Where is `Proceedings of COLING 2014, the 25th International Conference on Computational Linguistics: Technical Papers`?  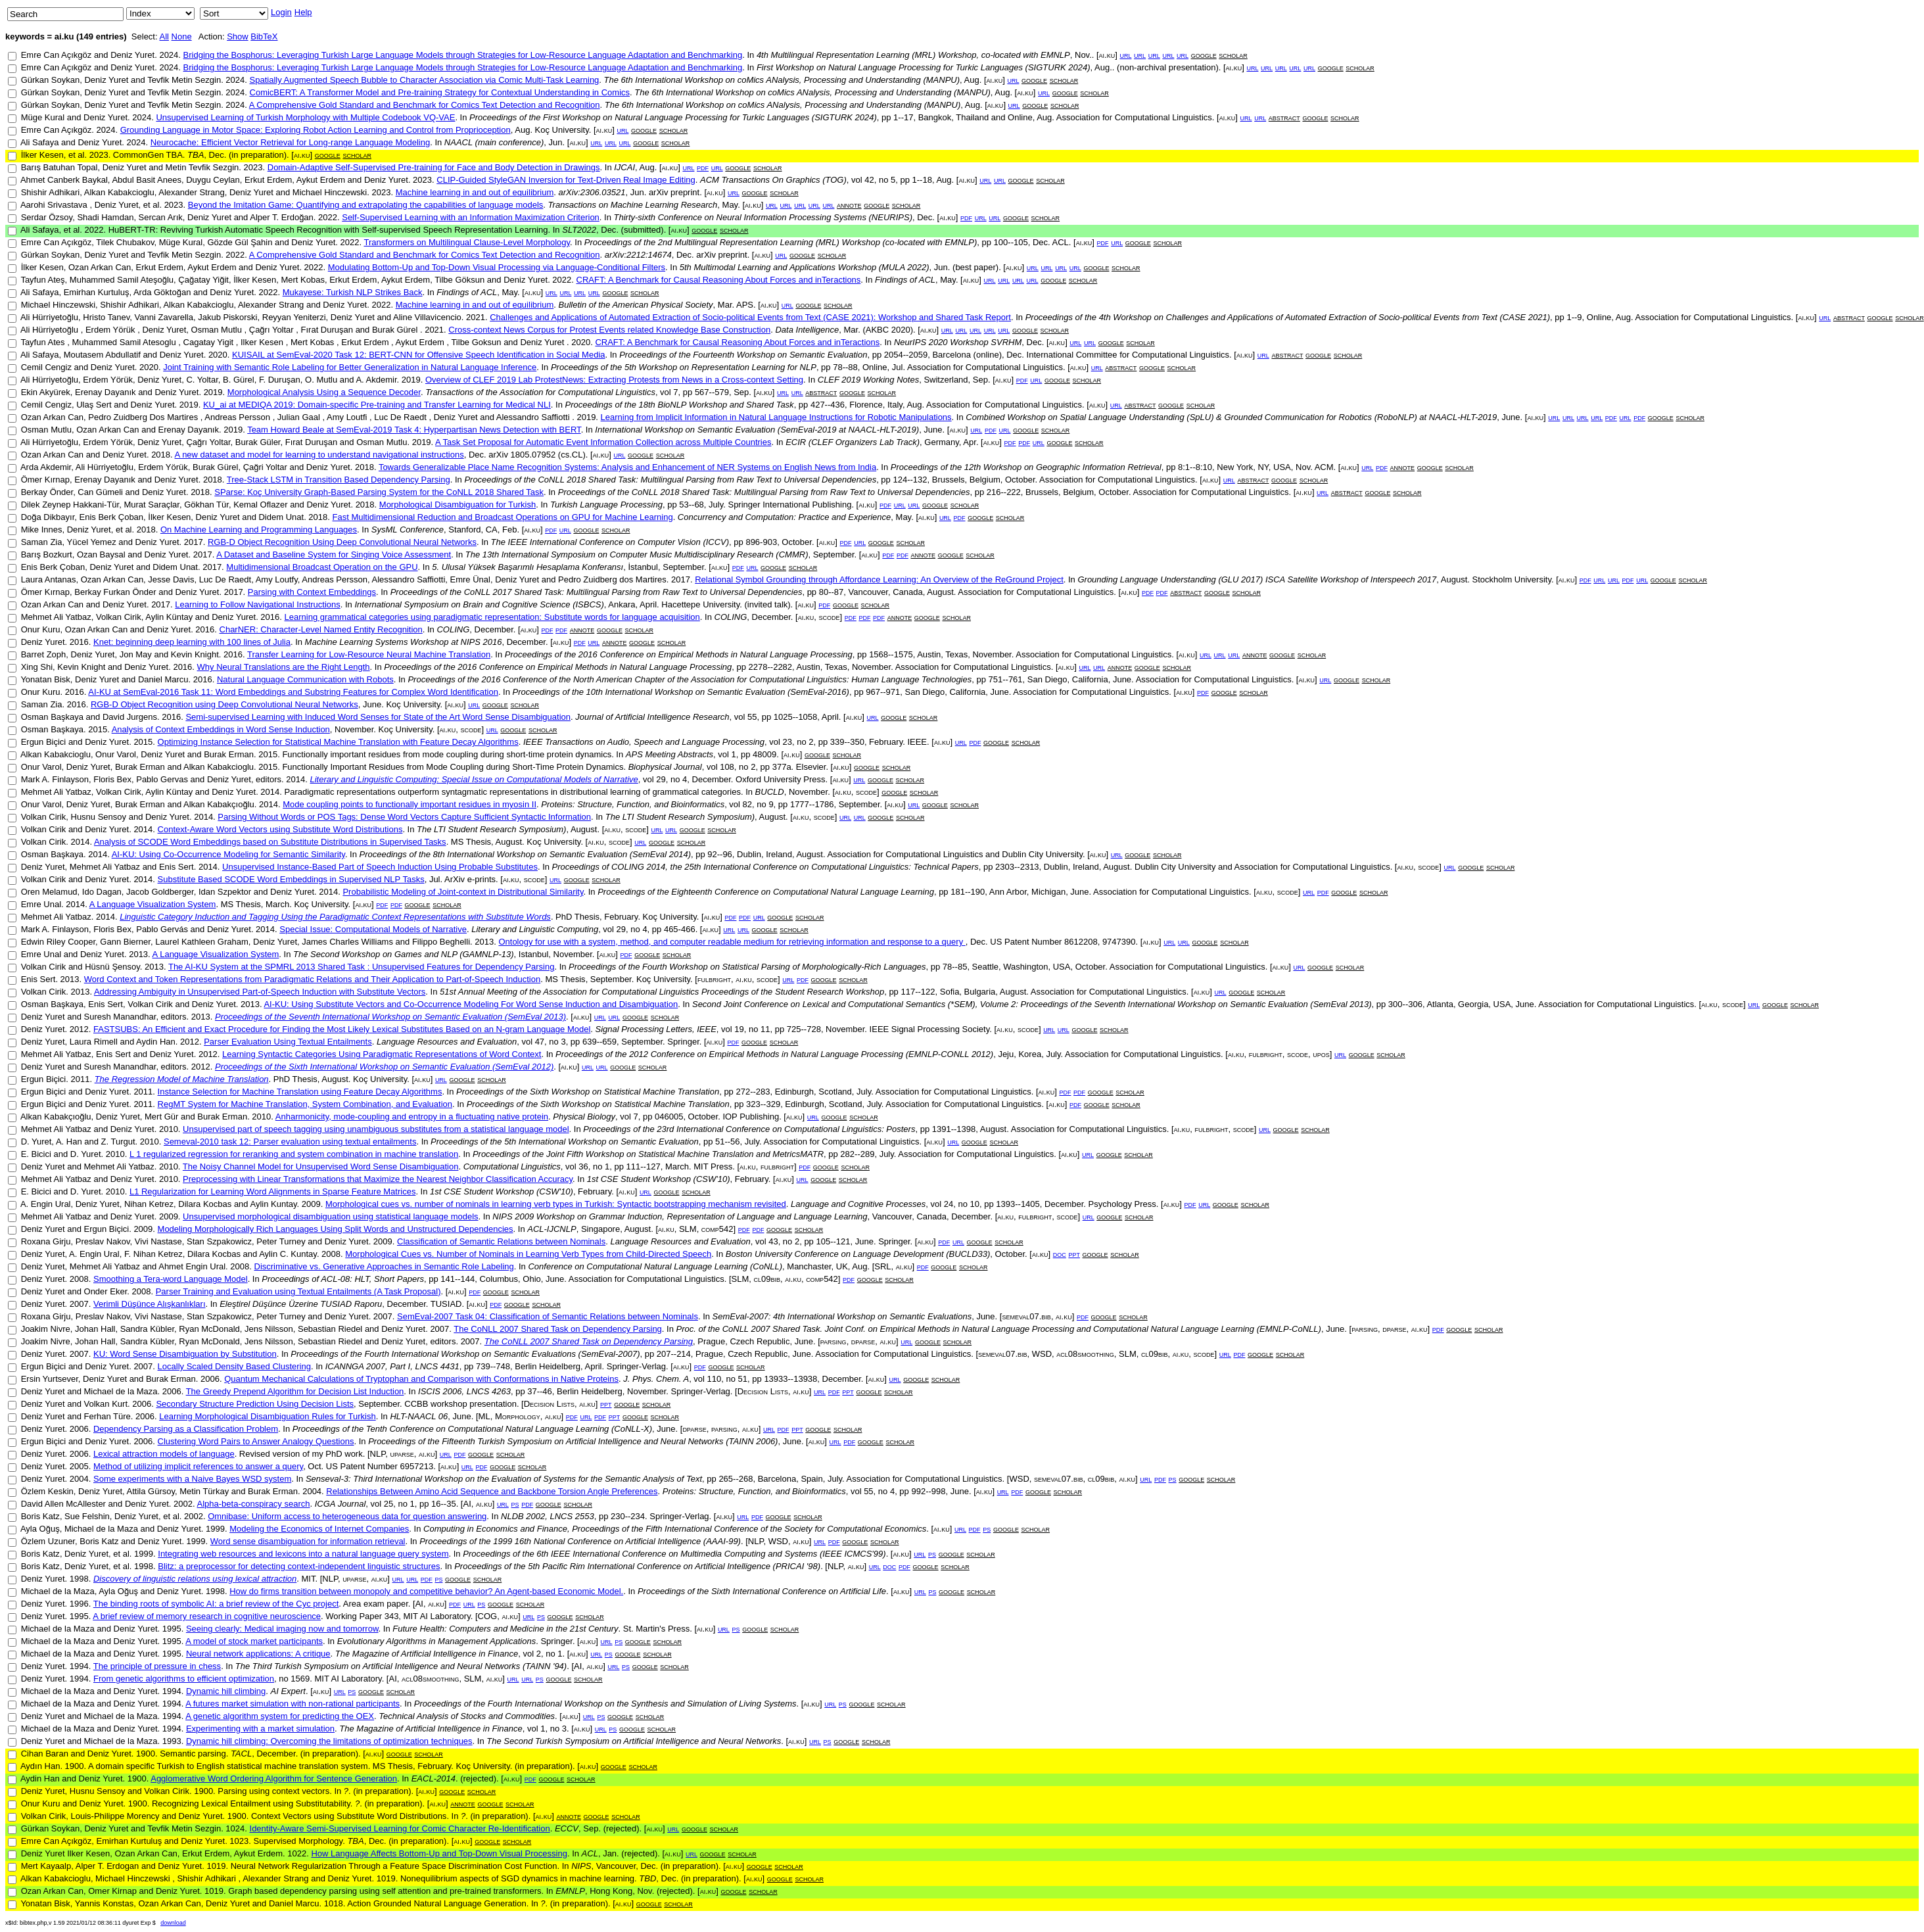 Proceedings of COLING 2014, the 25th International Conference on Computational Linguistics: Technical Papers is located at coordinates (765, 867).